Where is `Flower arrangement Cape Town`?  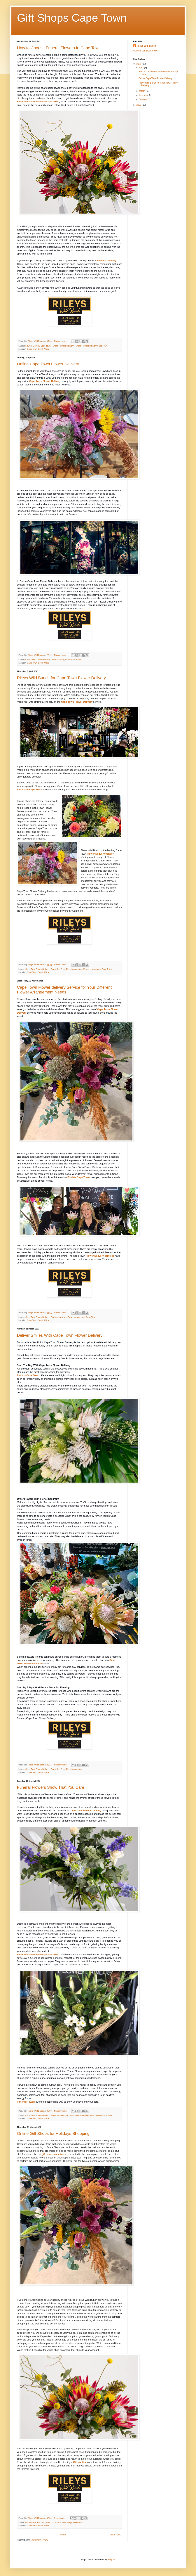
Flower arrangement Cape Town is located at coordinates (97, 969).